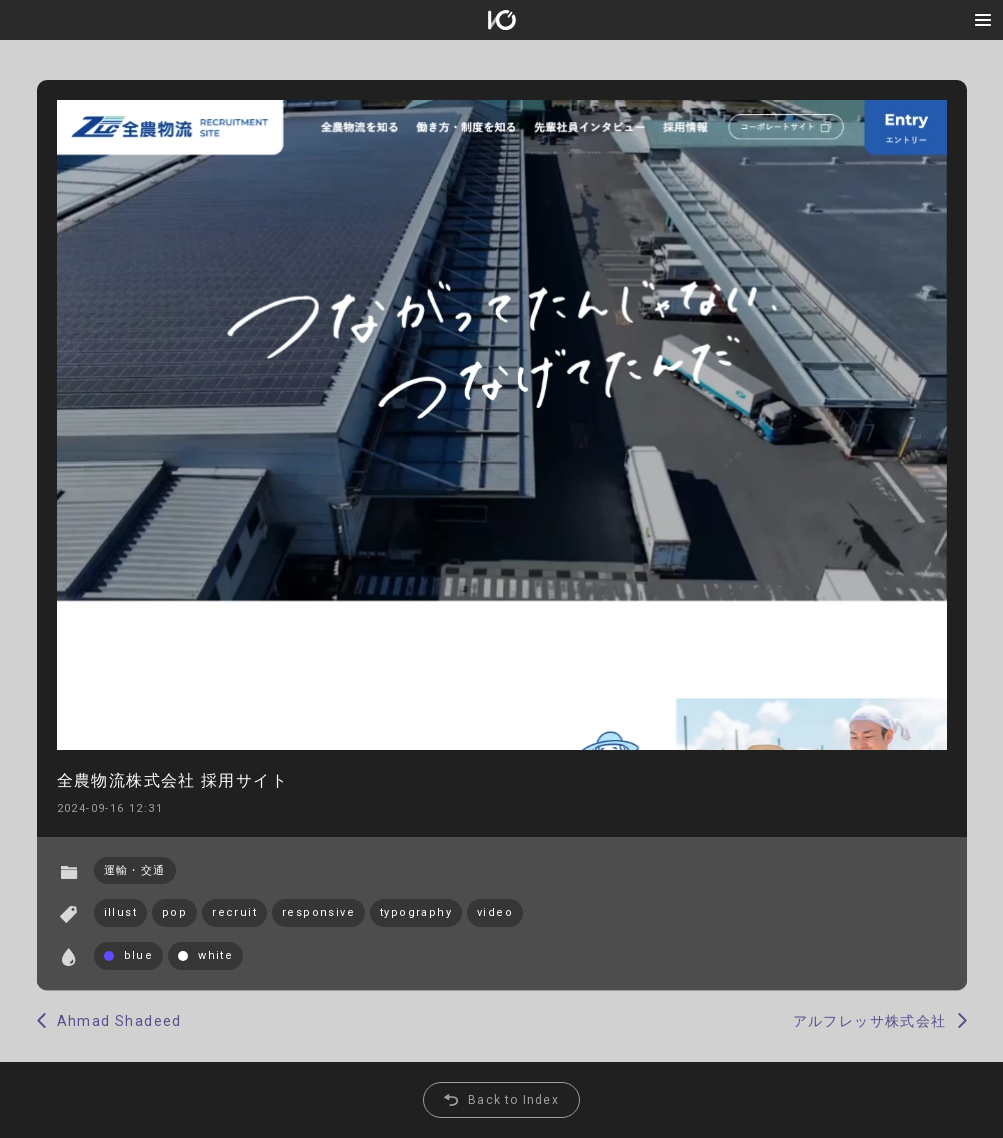 This screenshot has width=1003, height=1138. I want to click on video, so click(495, 912).